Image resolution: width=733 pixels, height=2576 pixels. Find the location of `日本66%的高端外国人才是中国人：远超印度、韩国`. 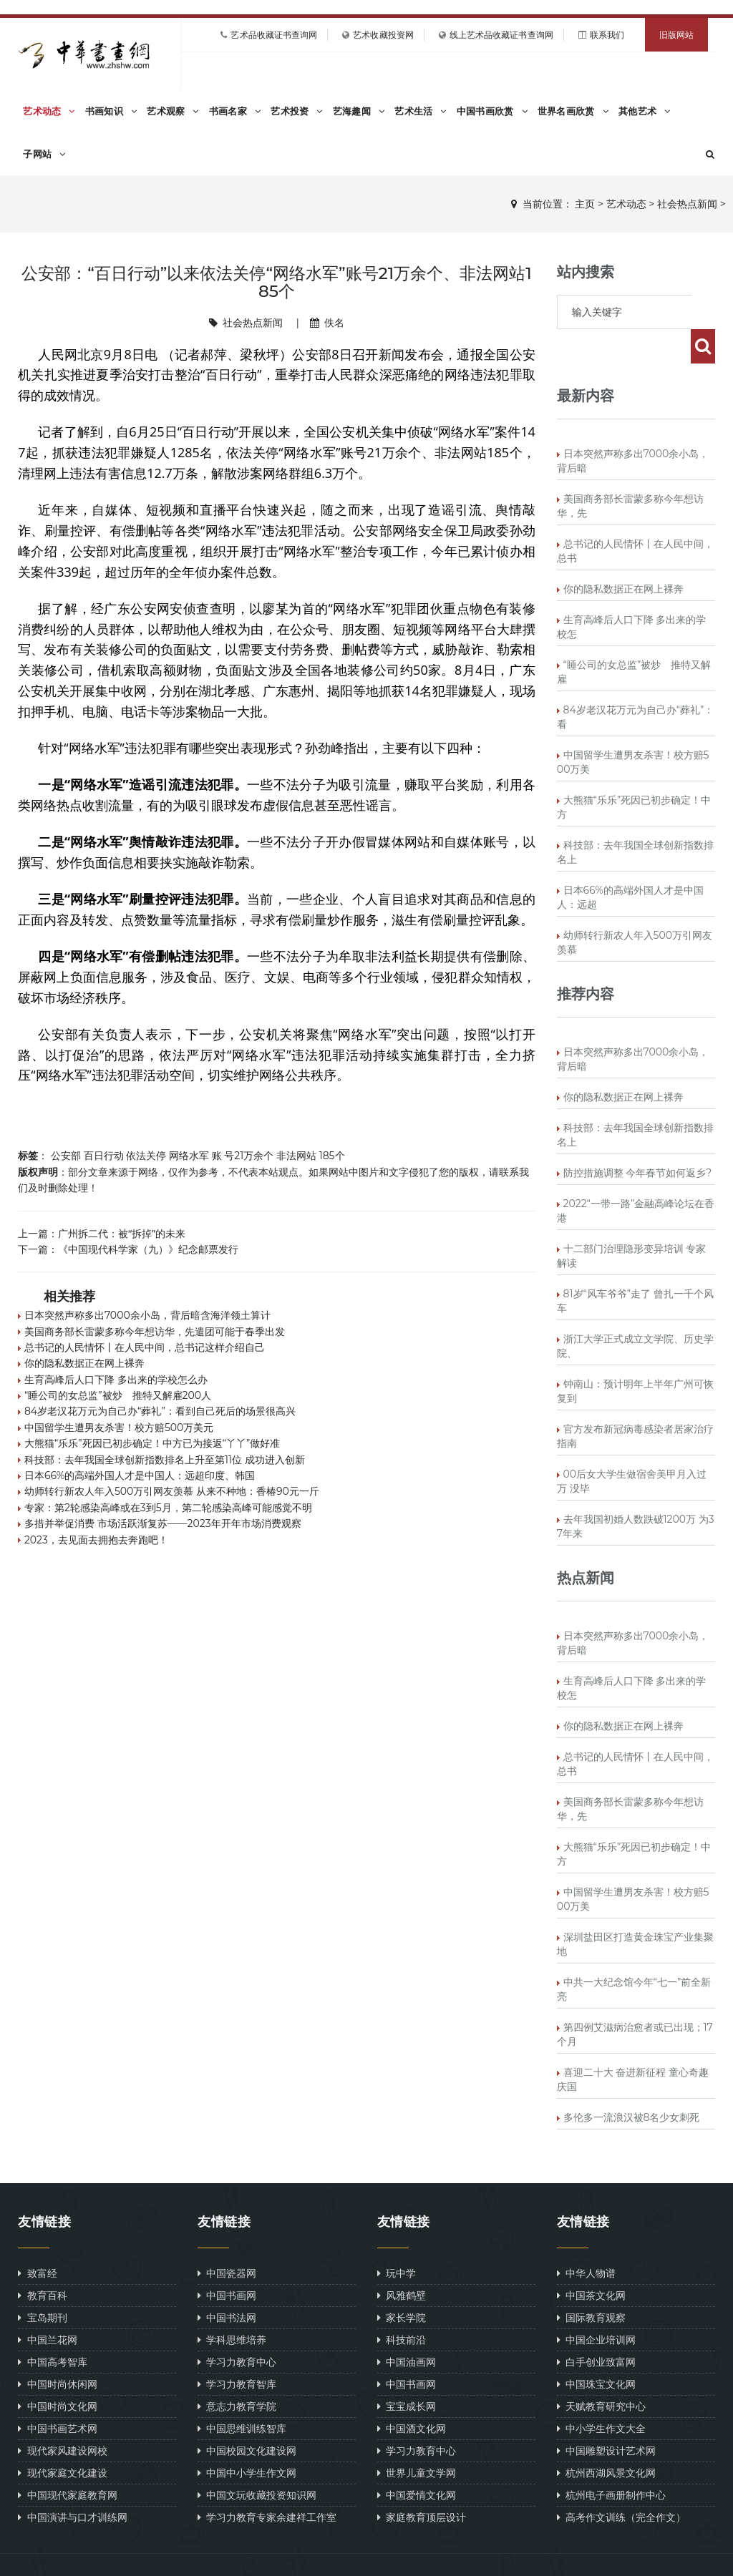

日本66%的高端外国人才是中国人：远超印度、韩国 is located at coordinates (139, 1475).